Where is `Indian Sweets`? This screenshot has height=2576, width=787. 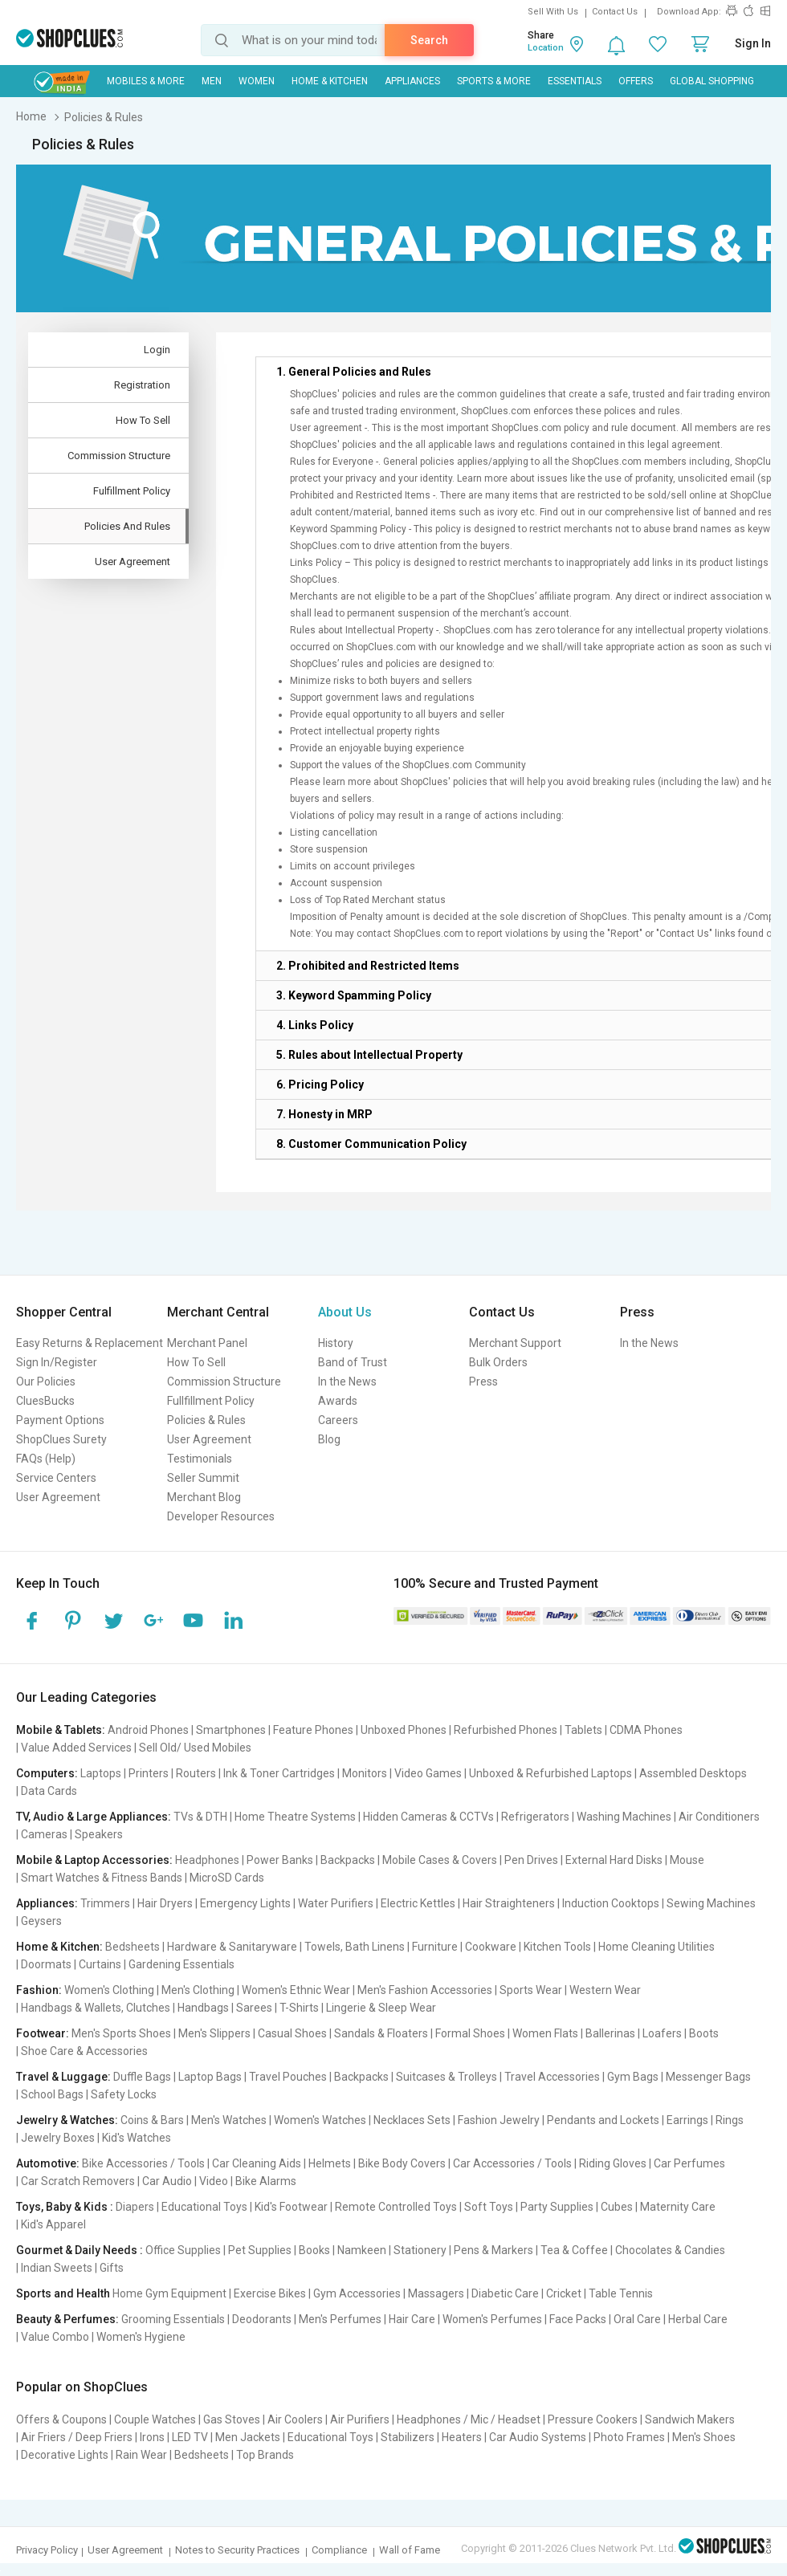 Indian Sweets is located at coordinates (56, 2267).